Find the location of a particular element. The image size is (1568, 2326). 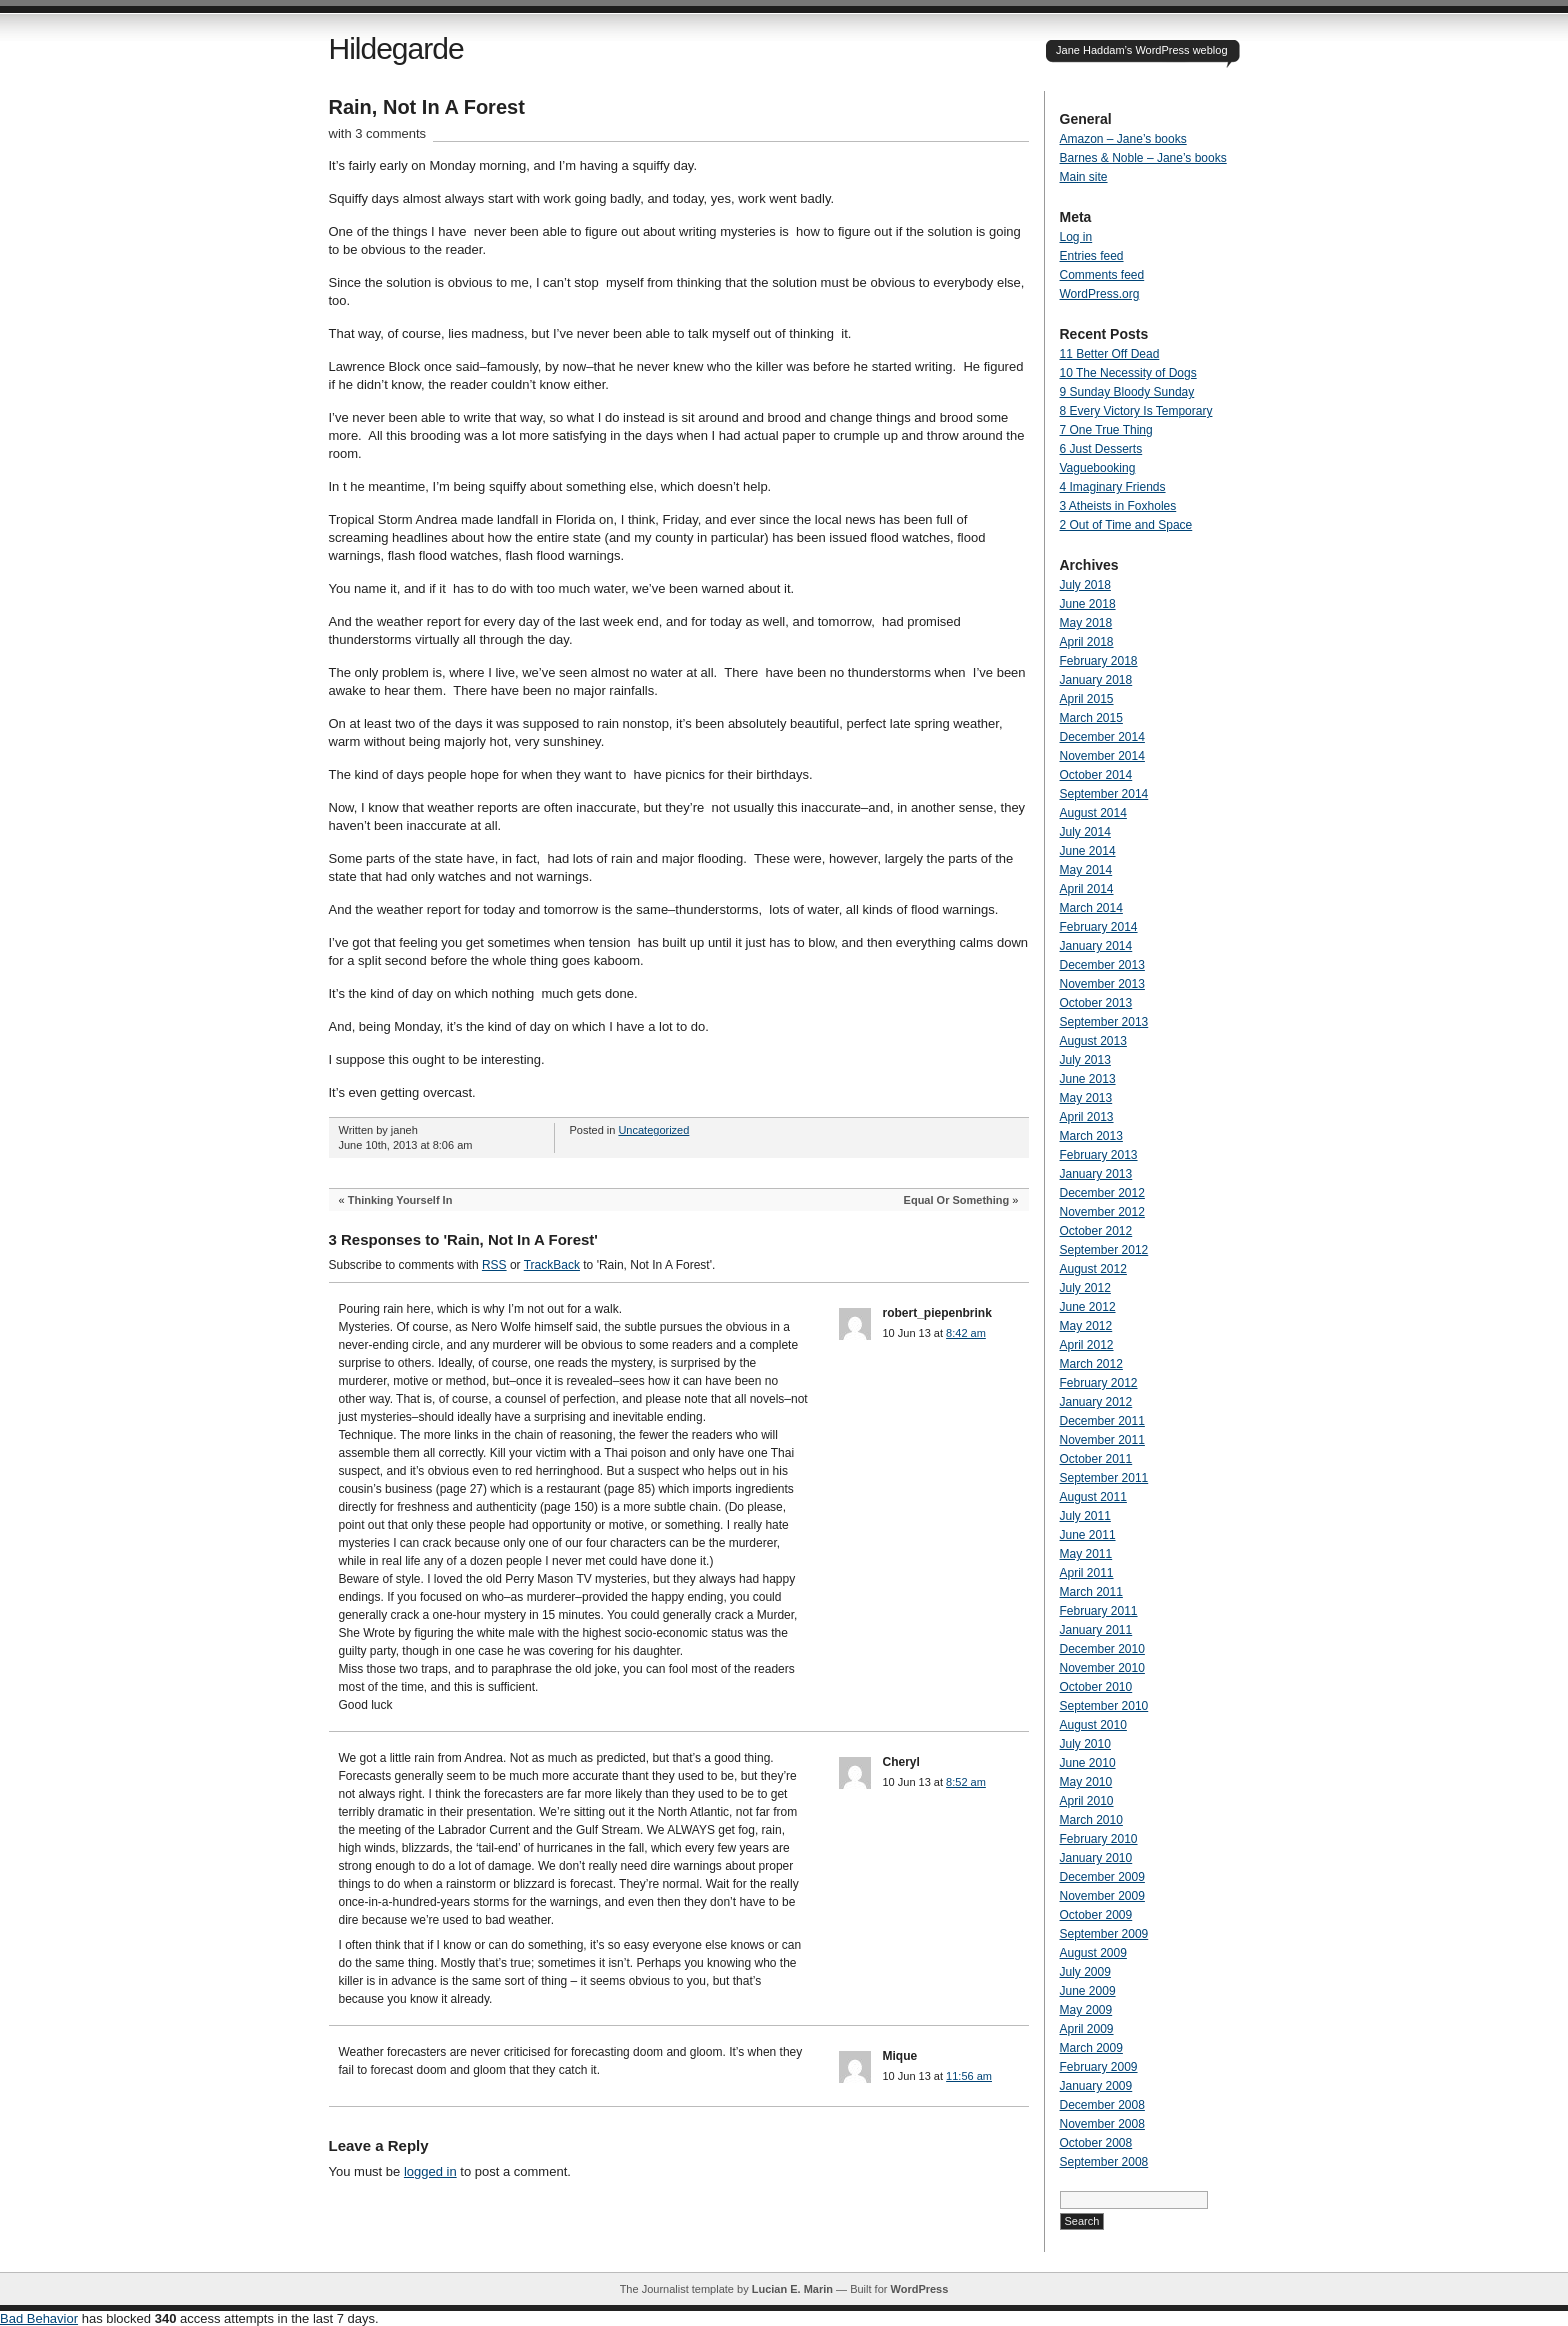

July 2011 is located at coordinates (1085, 1516).